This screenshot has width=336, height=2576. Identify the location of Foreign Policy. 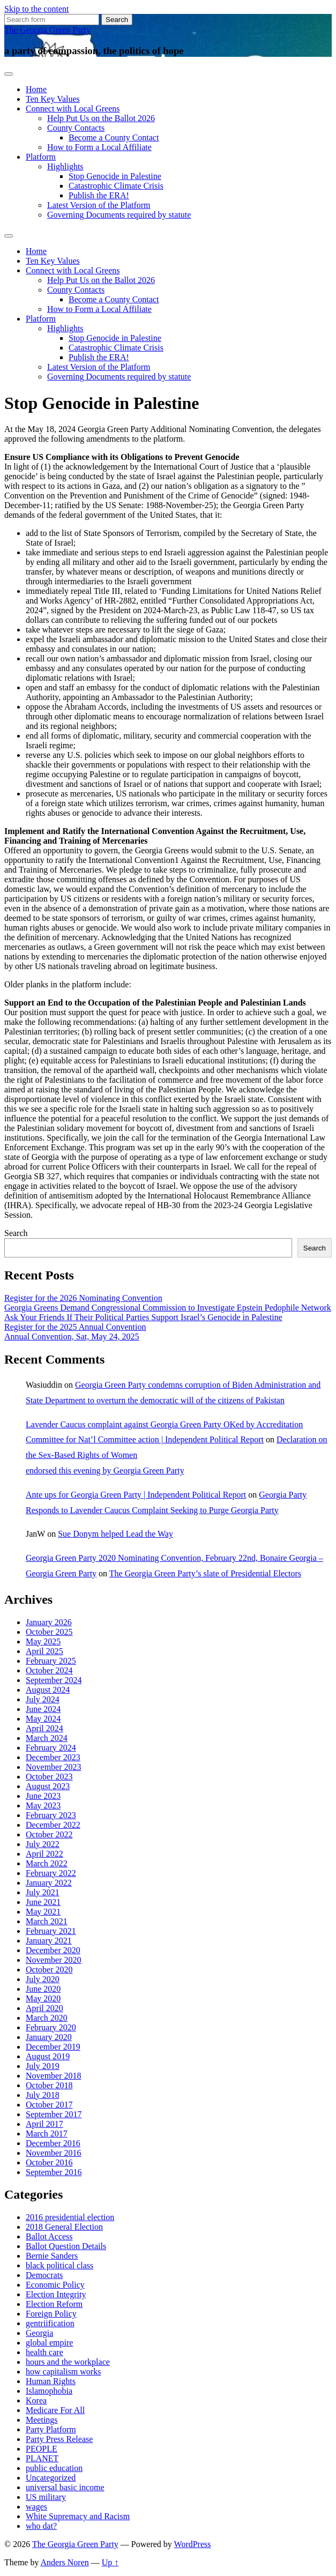
(51, 2313).